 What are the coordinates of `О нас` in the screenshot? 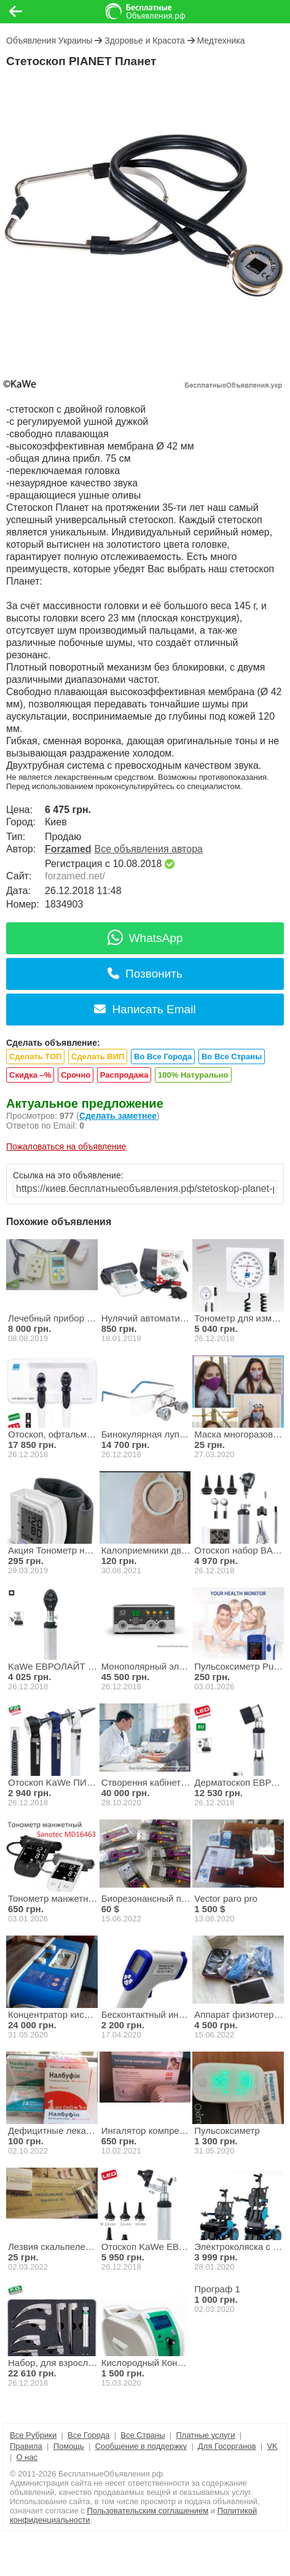 It's located at (27, 2457).